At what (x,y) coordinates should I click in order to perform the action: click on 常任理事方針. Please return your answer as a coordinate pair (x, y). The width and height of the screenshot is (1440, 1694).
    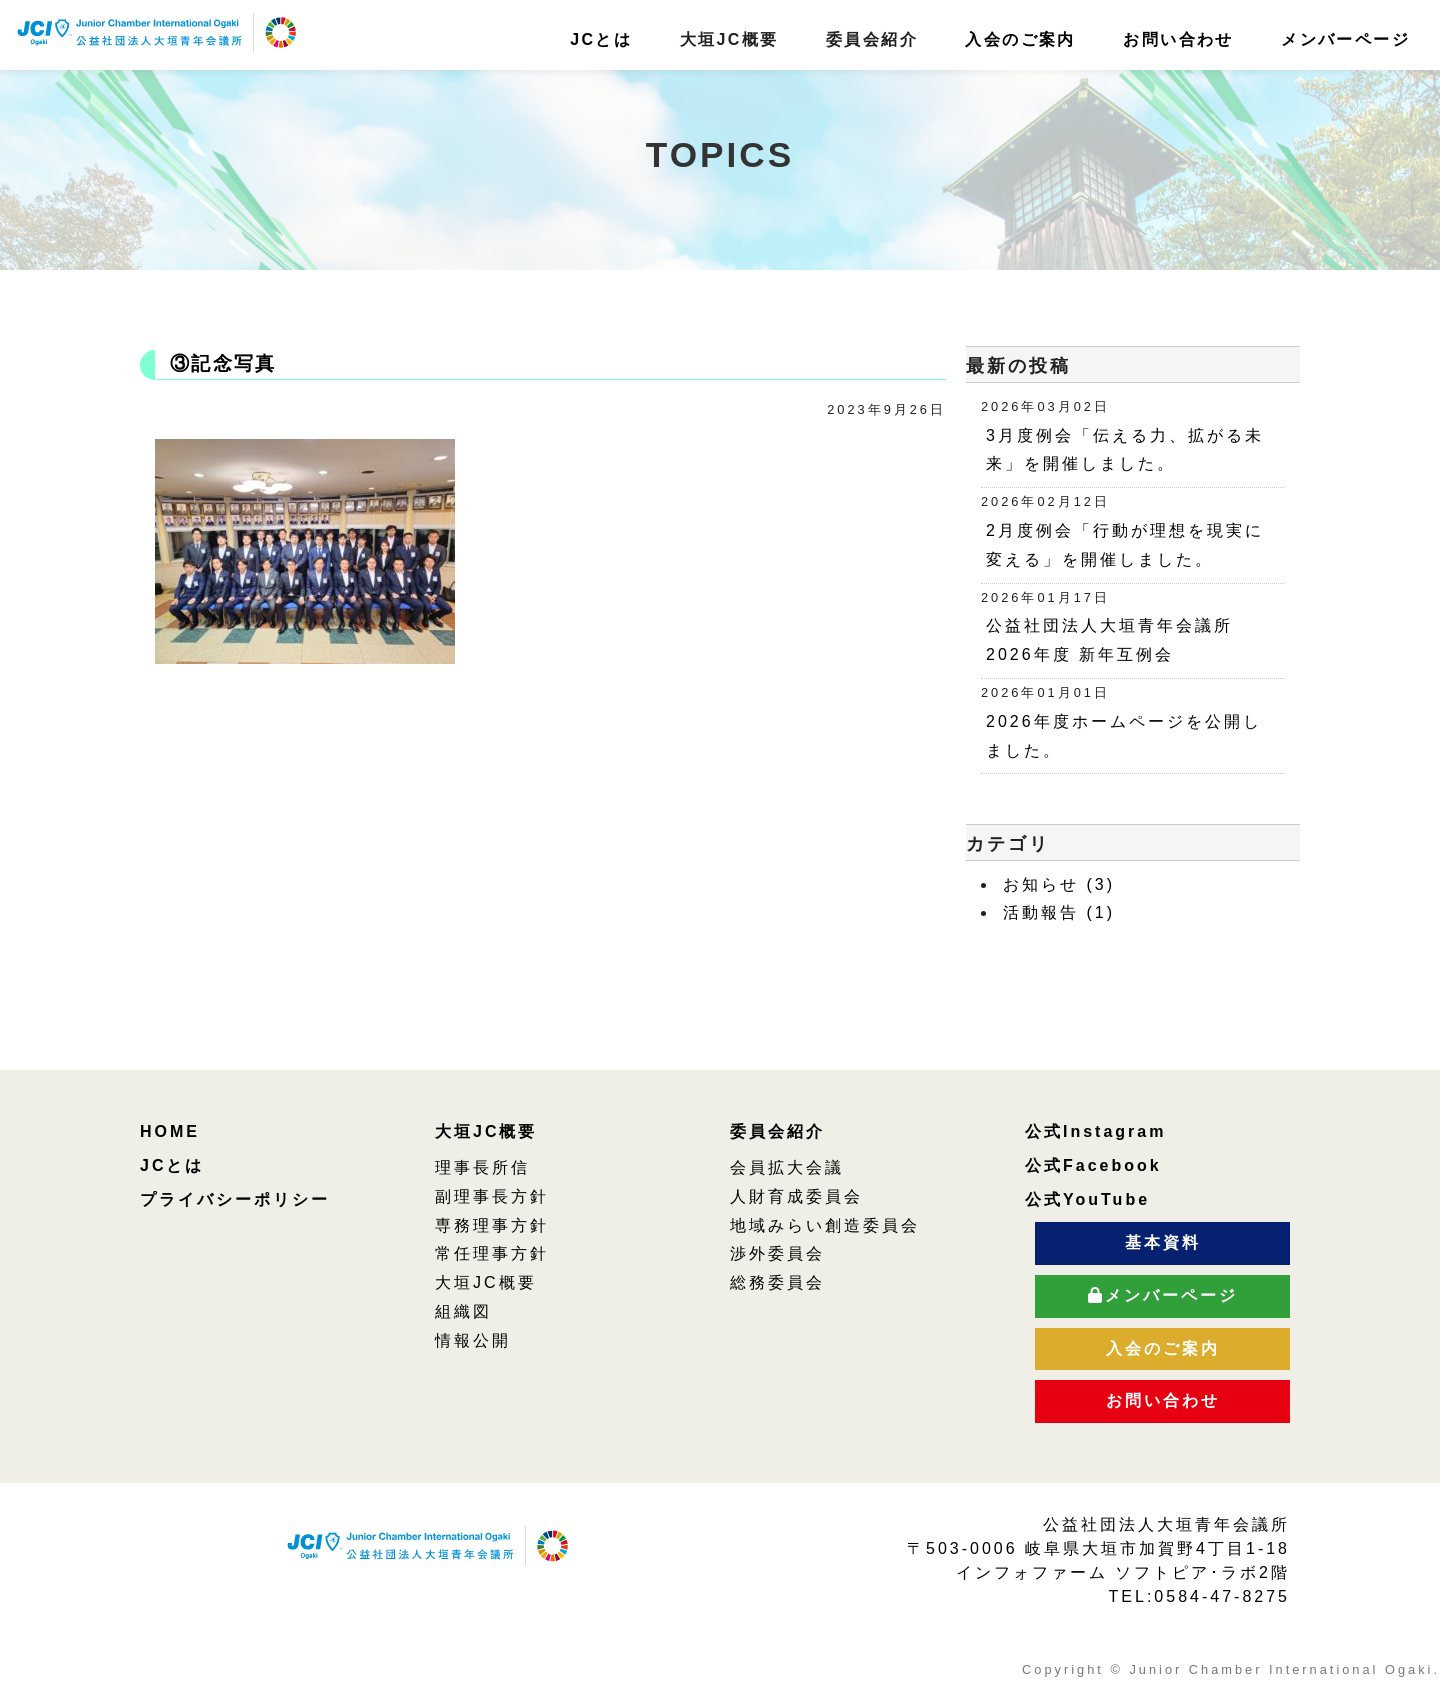
    Looking at the image, I should click on (492, 1253).